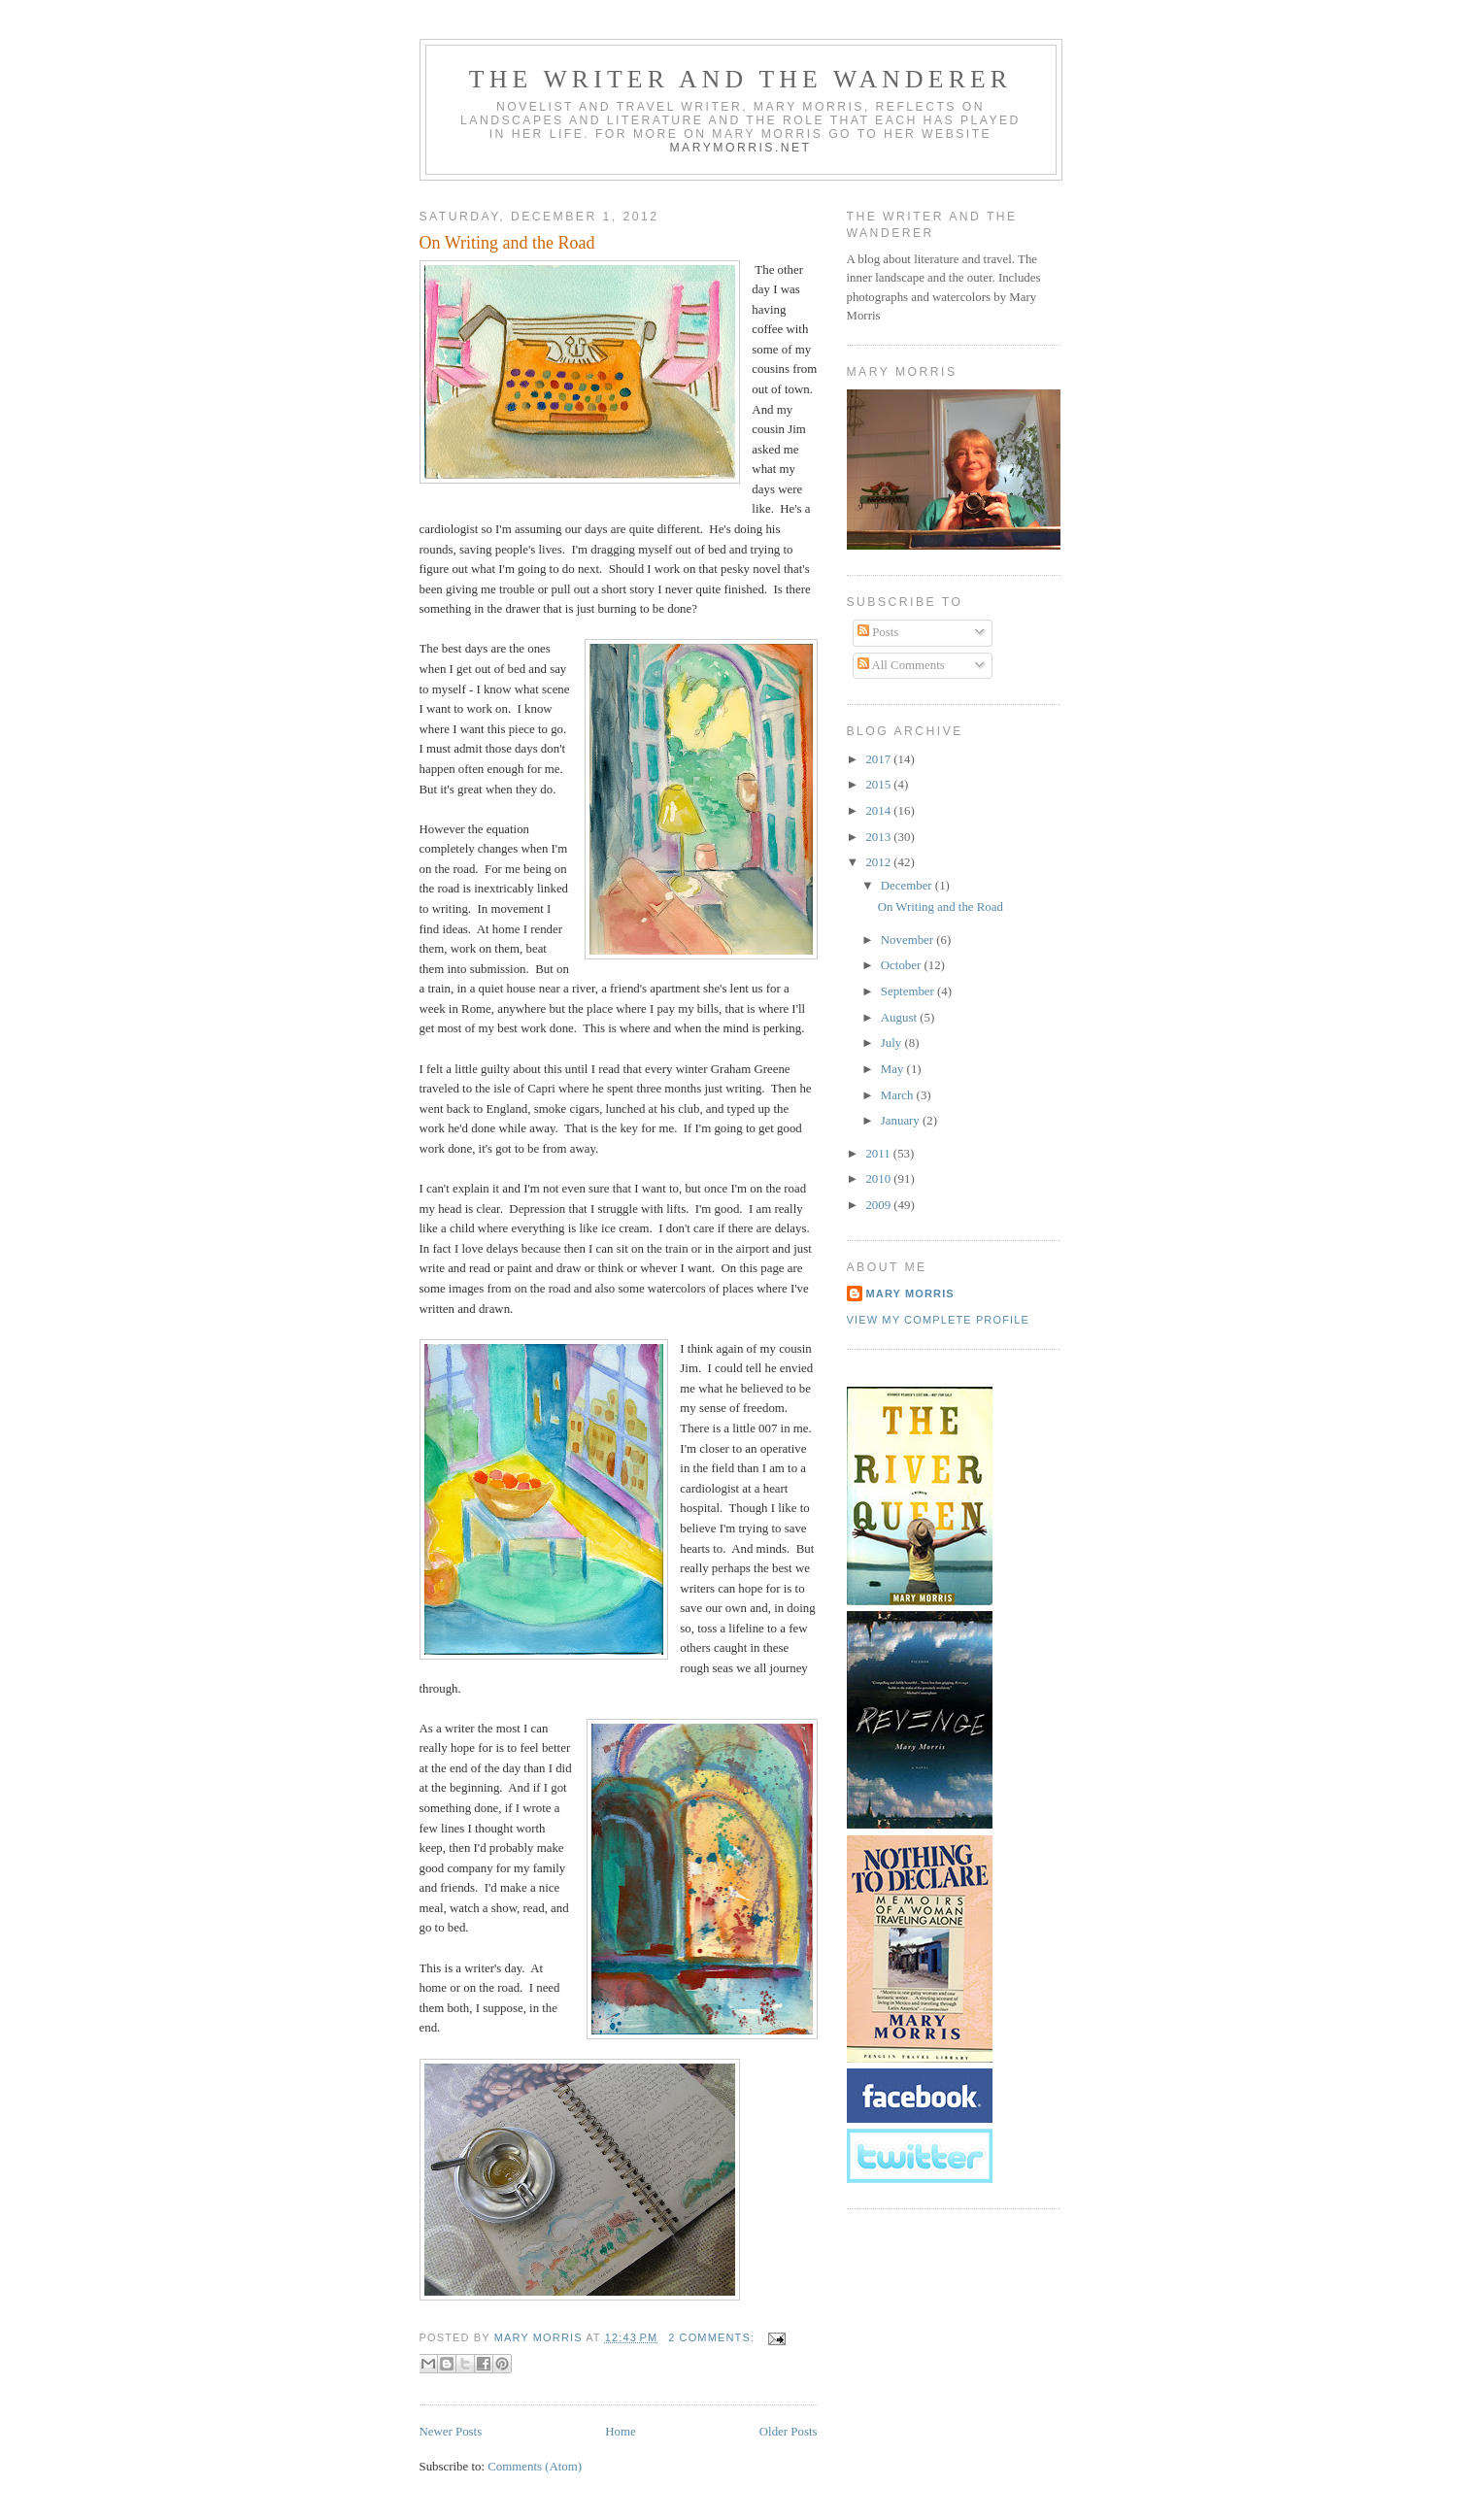 This screenshot has height=2520, width=1479. I want to click on 2013, so click(879, 837).